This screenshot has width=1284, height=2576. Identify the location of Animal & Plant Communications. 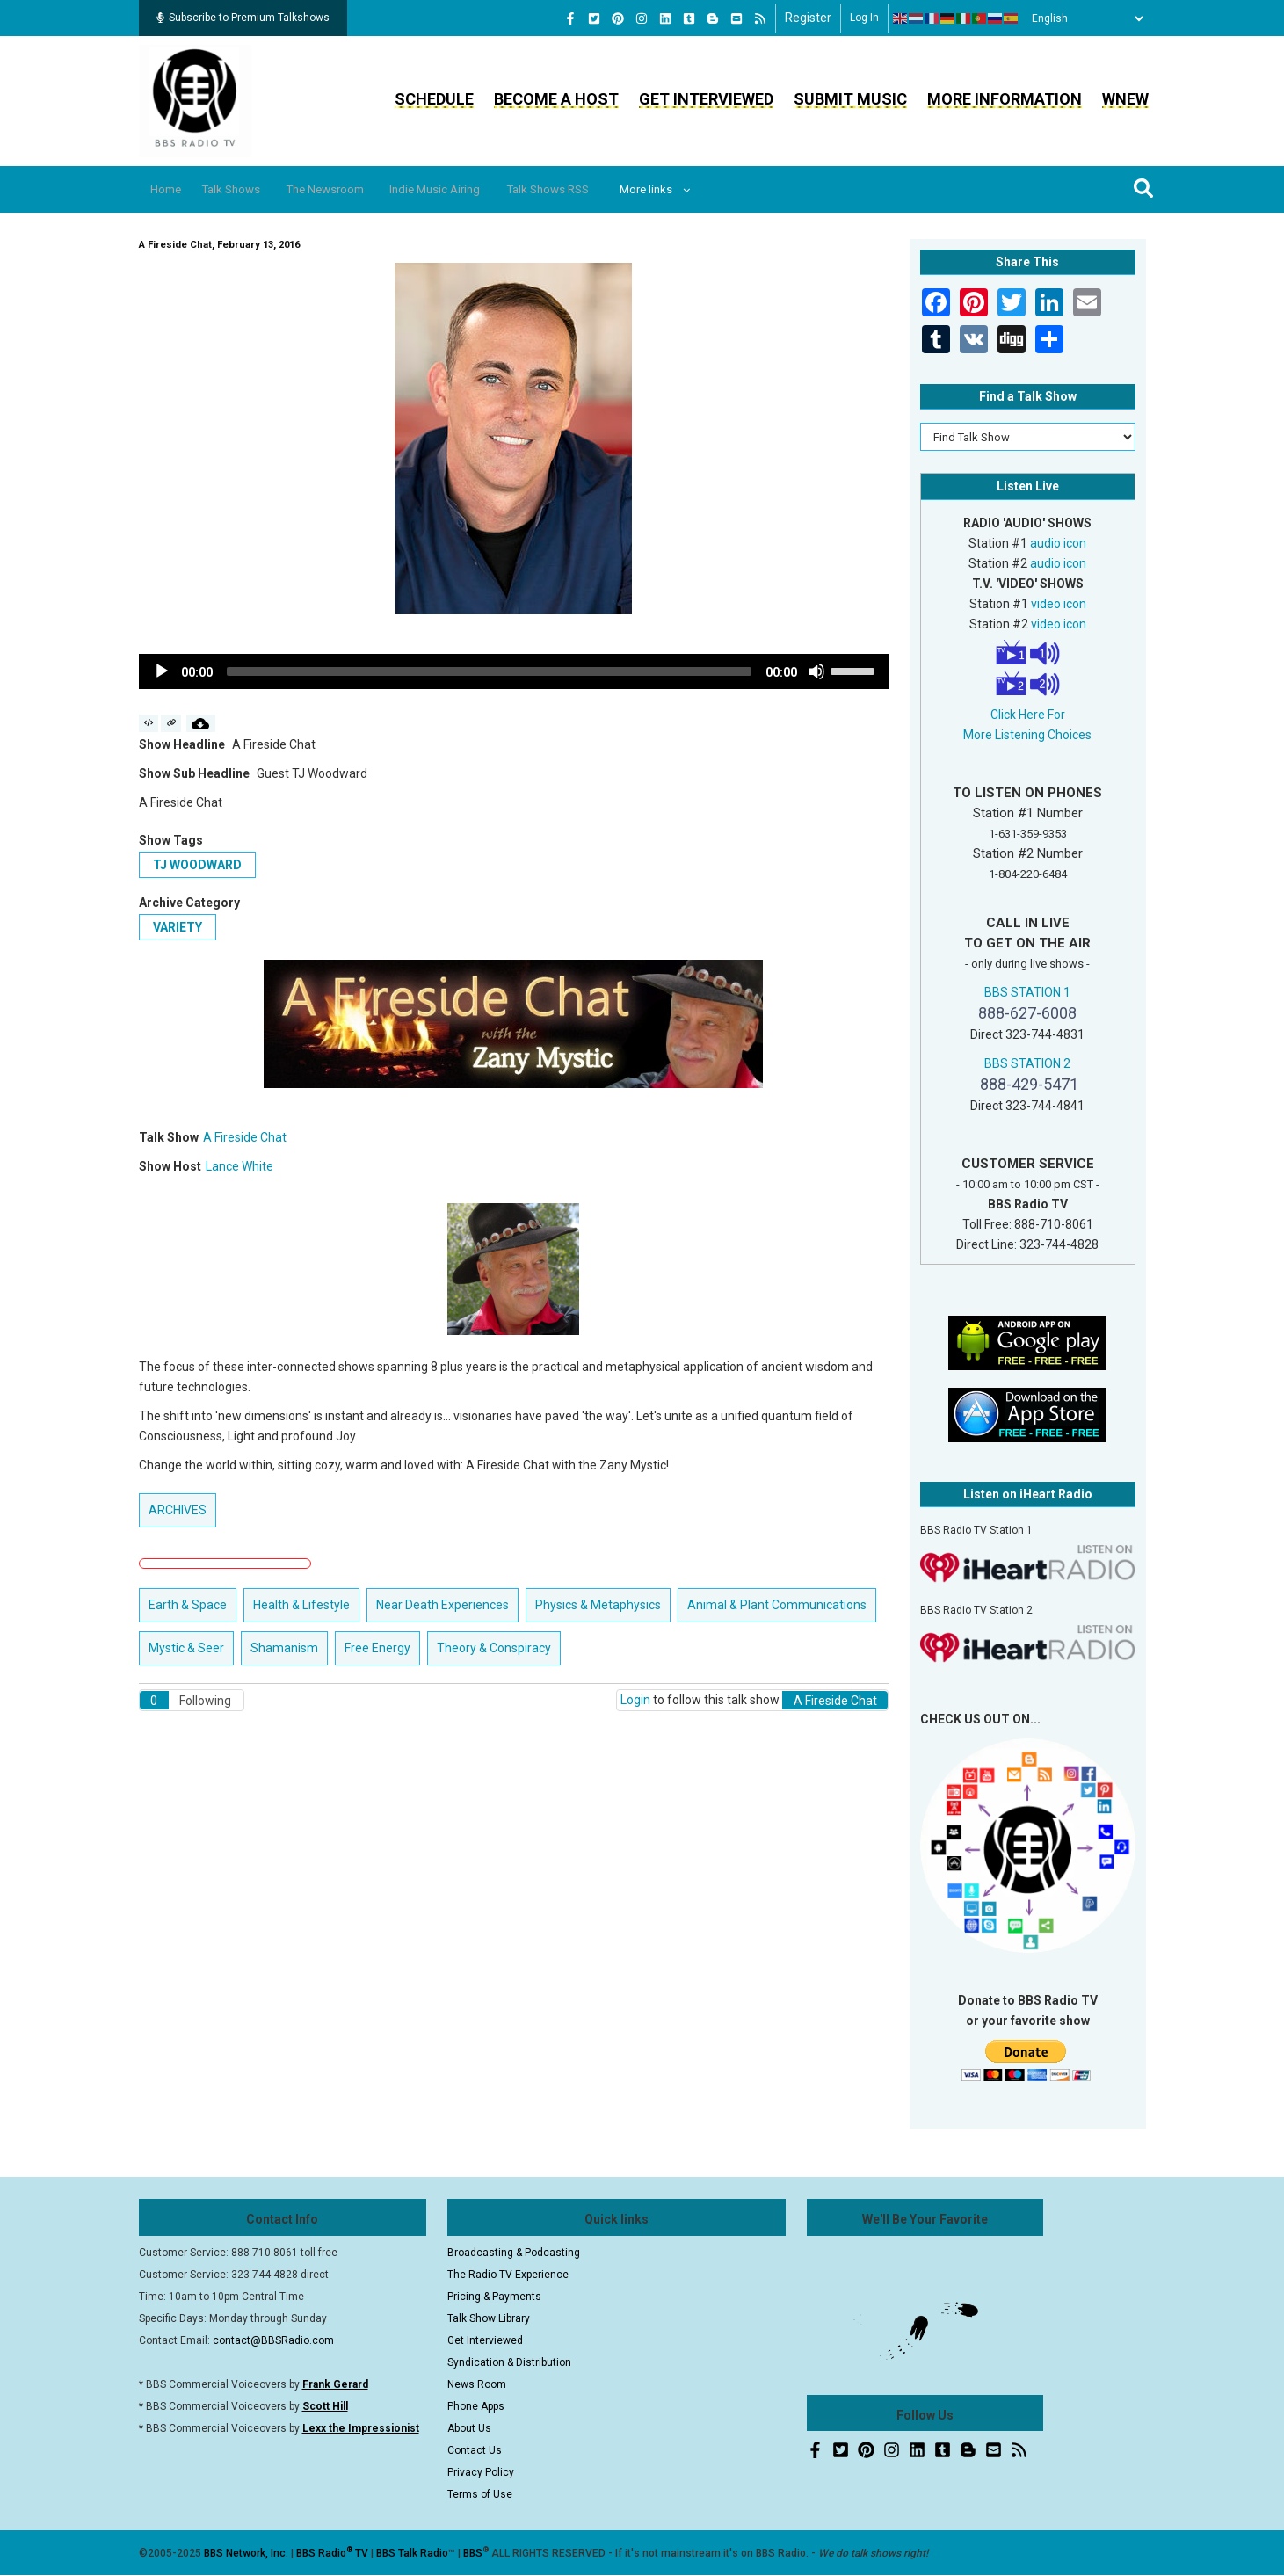
(777, 1605).